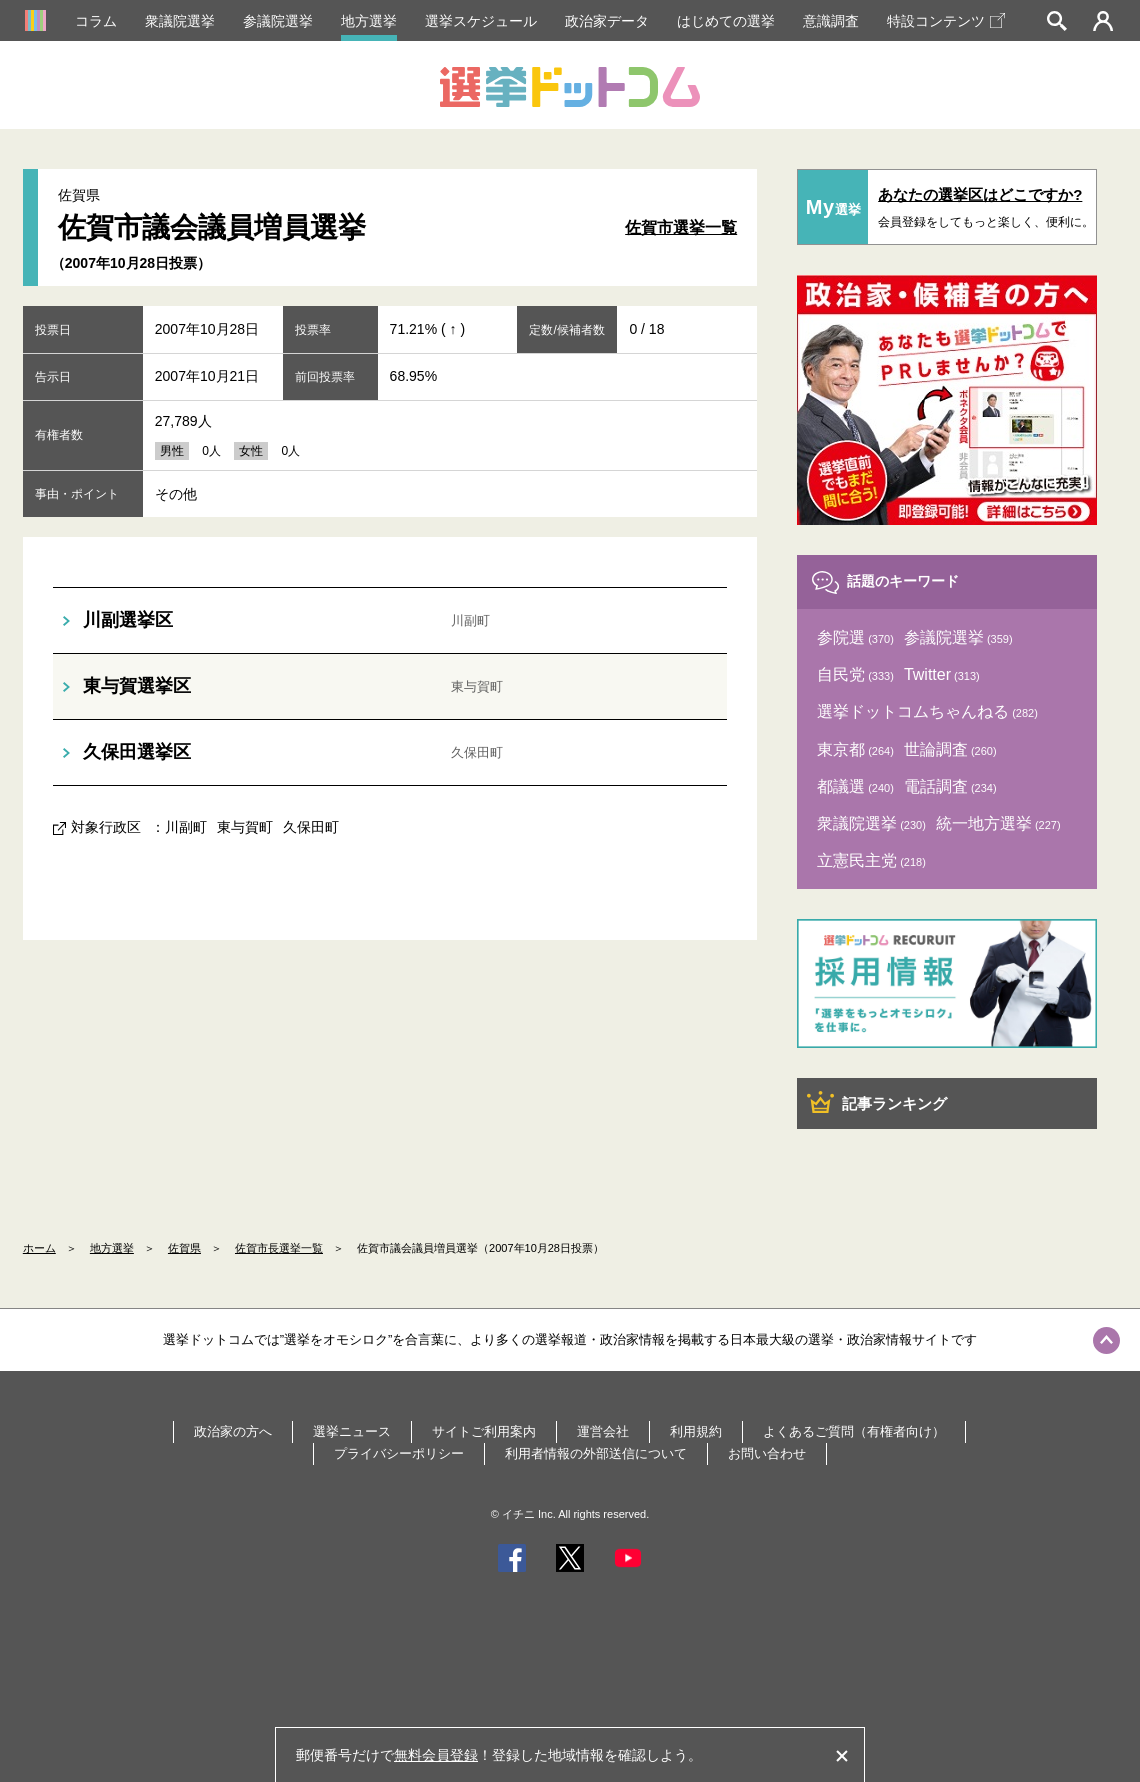 Image resolution: width=1140 pixels, height=1782 pixels. I want to click on 選挙ニュース, so click(352, 1431).